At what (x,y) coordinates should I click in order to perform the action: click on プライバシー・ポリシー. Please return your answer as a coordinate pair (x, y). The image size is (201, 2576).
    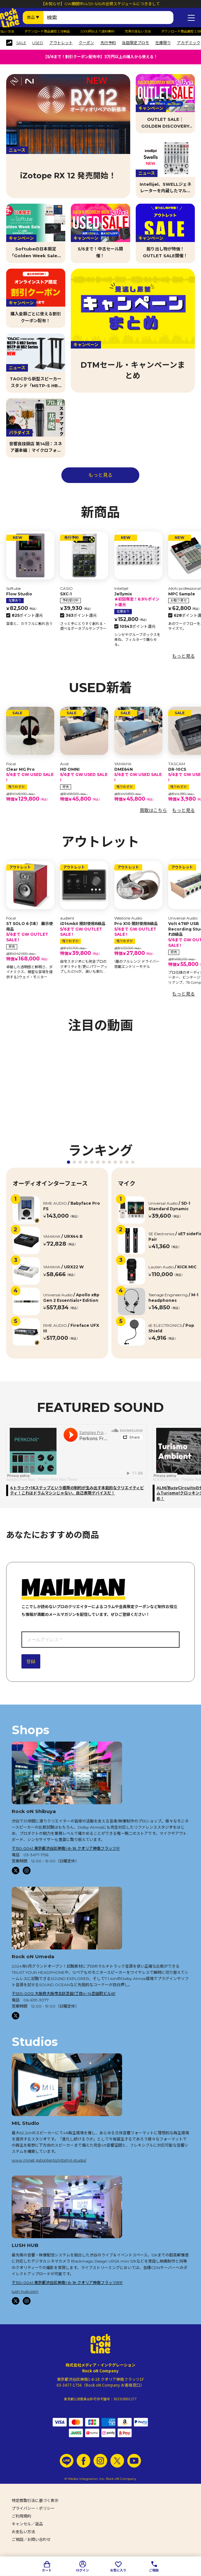
    Looking at the image, I should click on (33, 2508).